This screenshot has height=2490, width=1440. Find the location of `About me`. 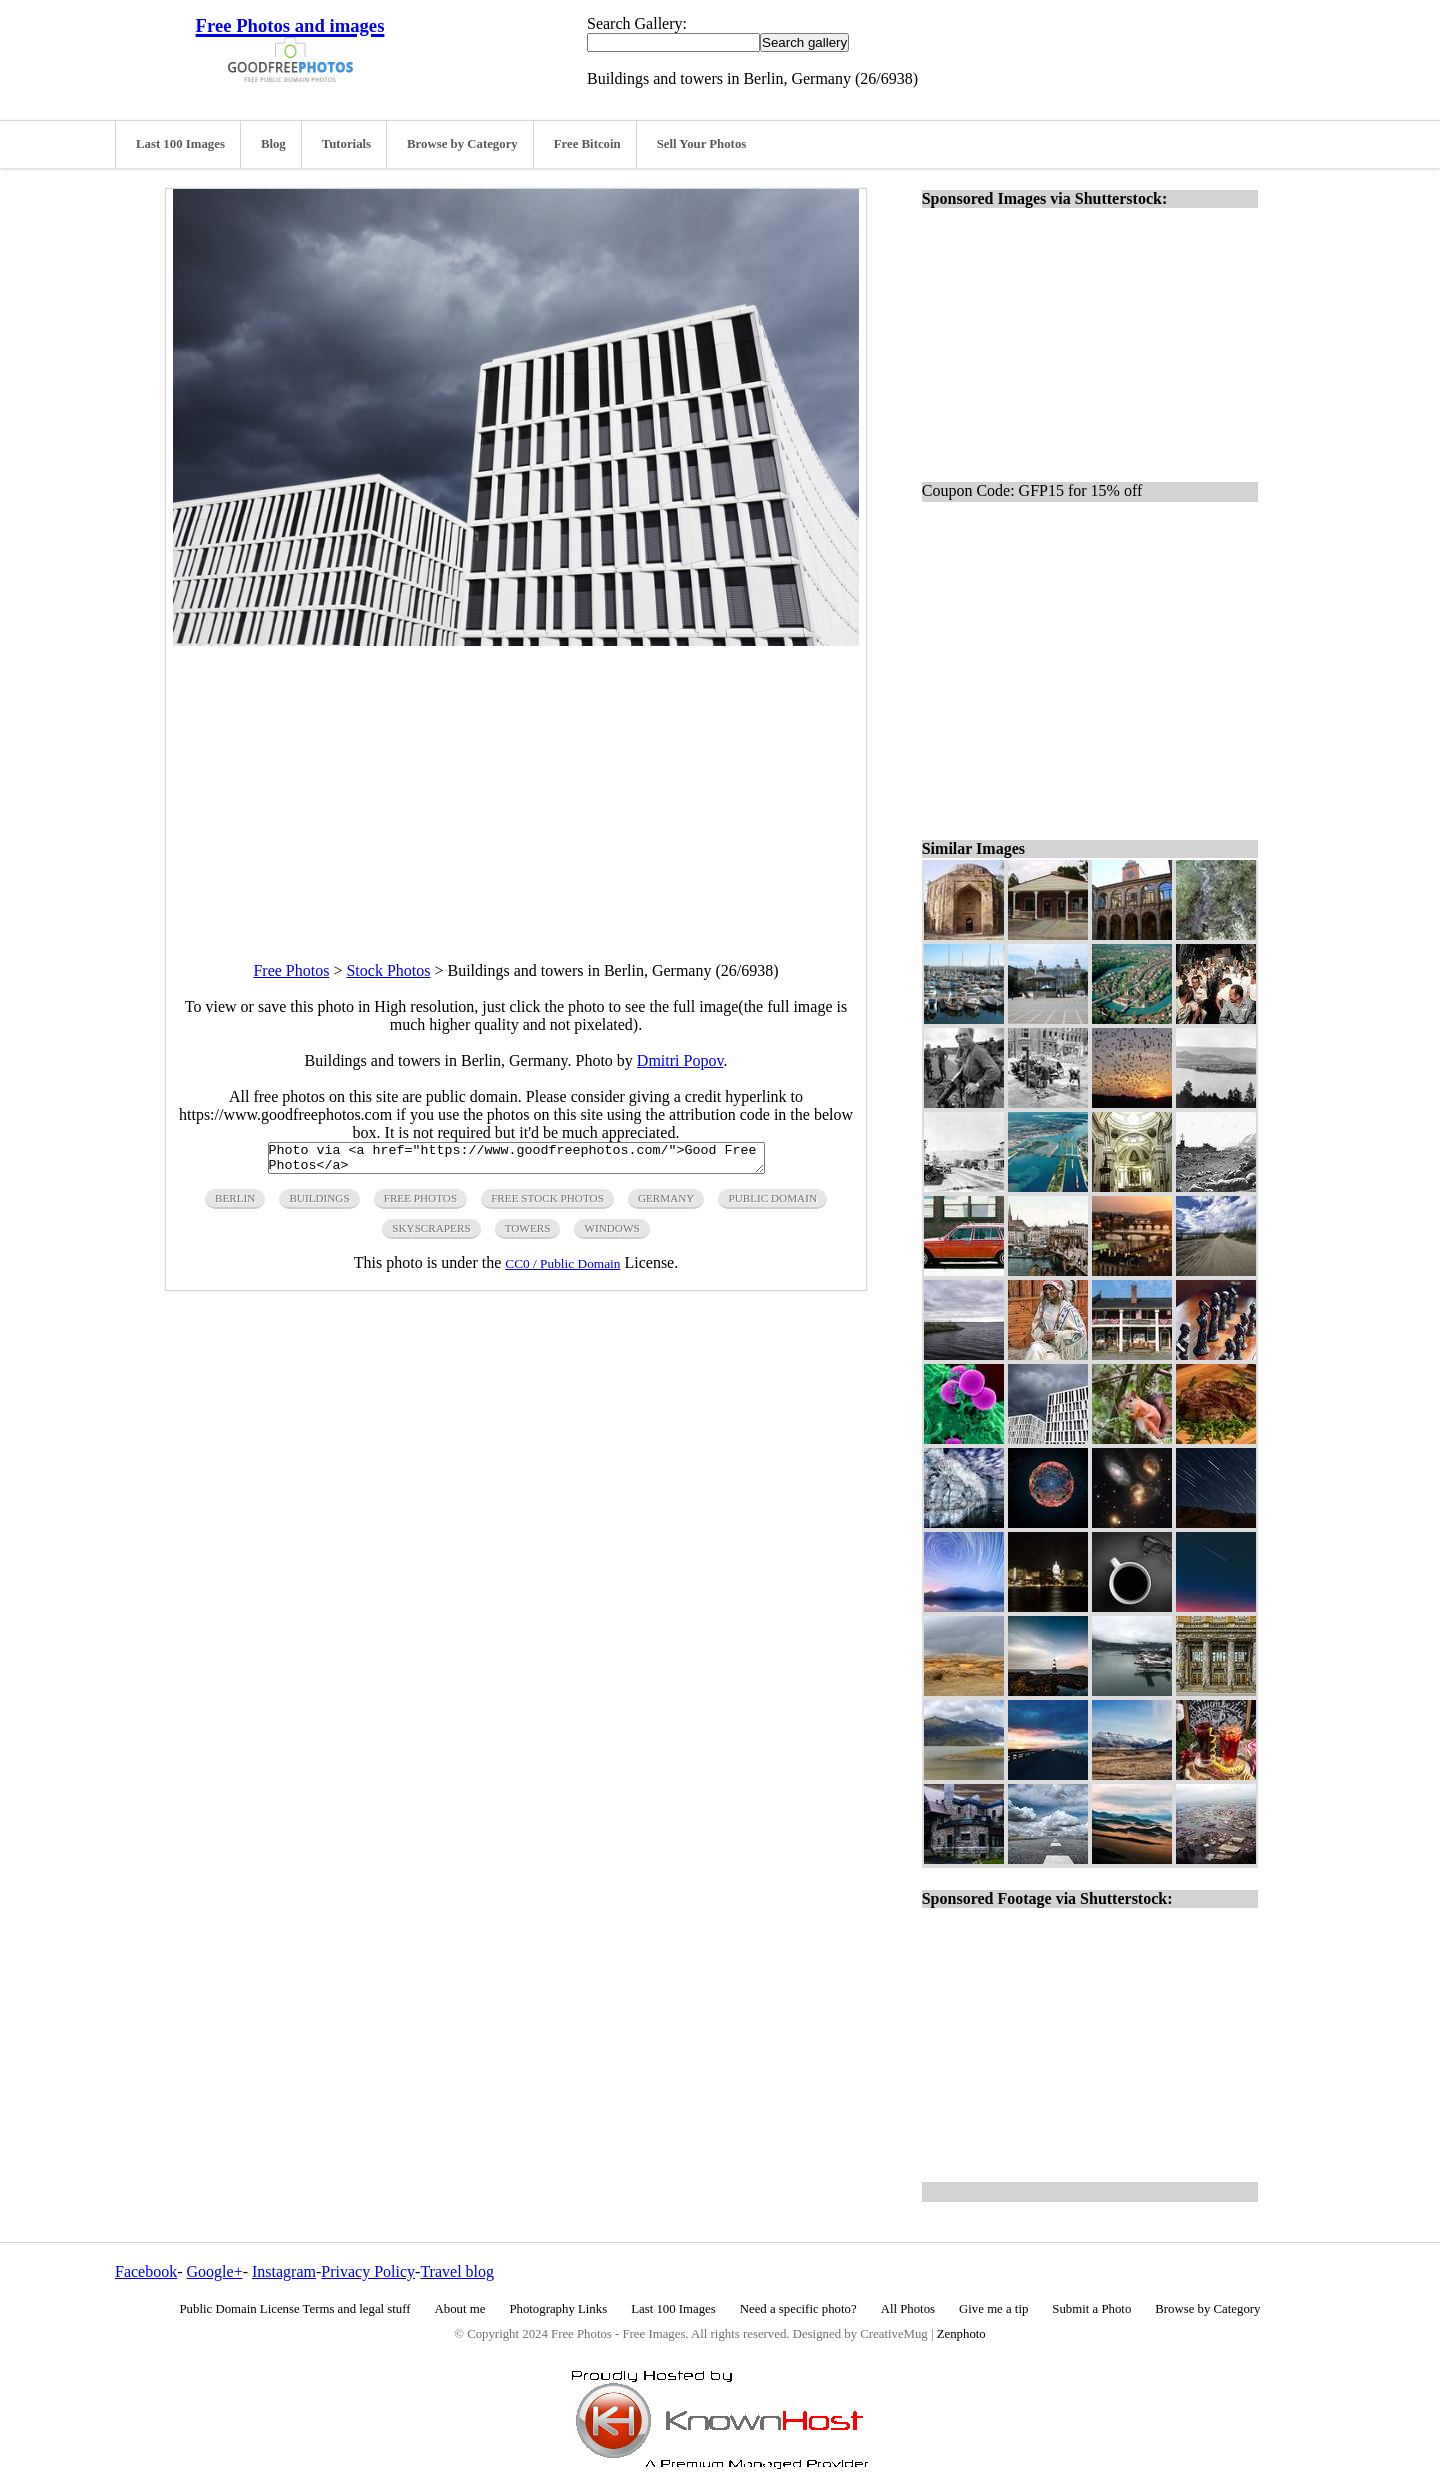

About me is located at coordinates (460, 2309).